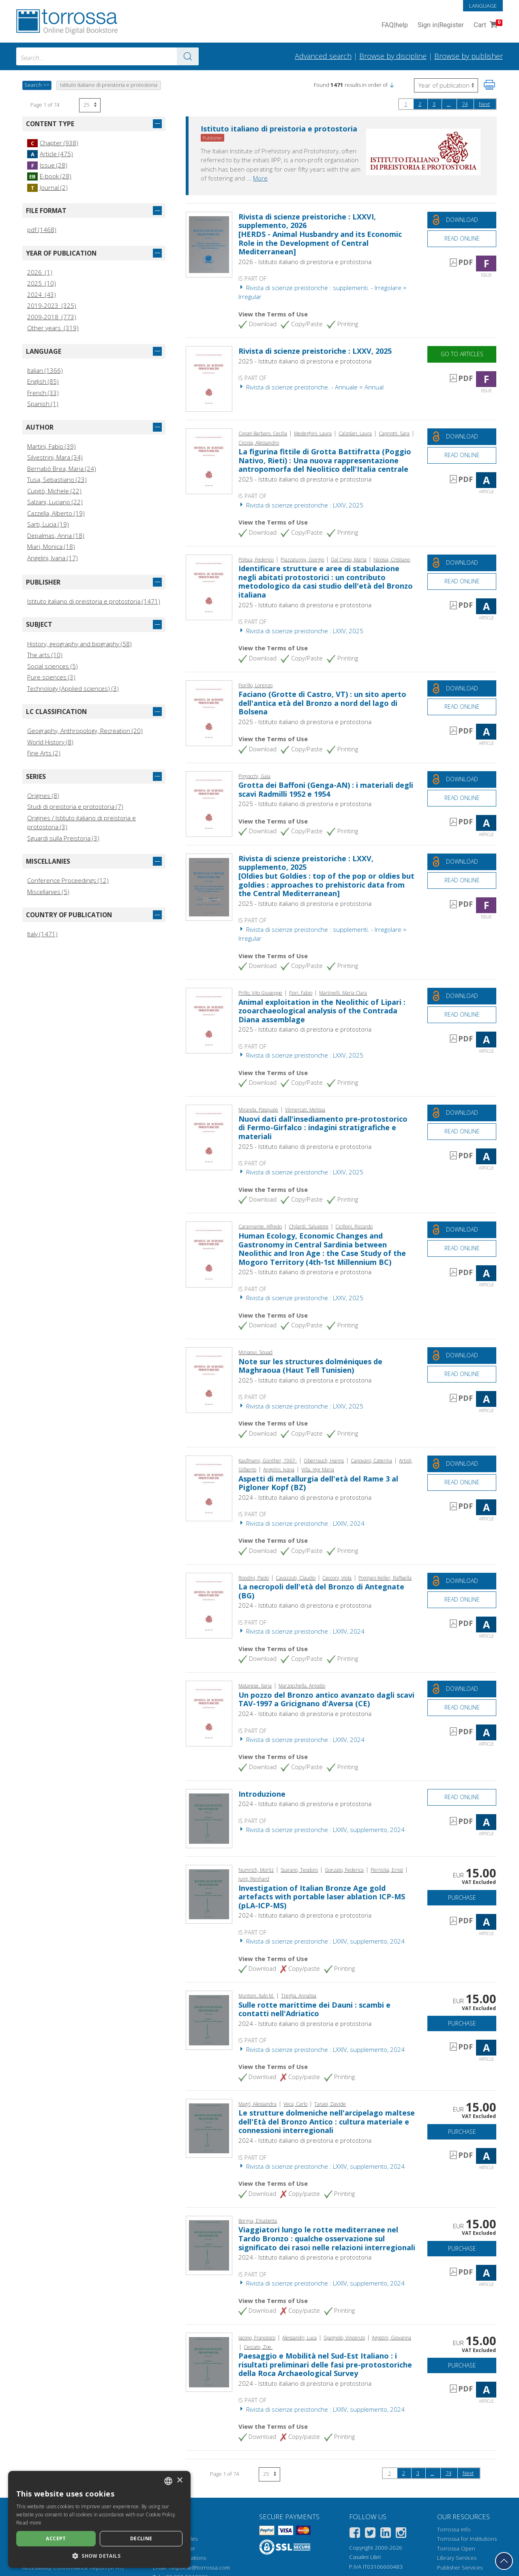 The width and height of the screenshot is (519, 2576). What do you see at coordinates (446, 85) in the screenshot?
I see `[Select to reverse the order of the results]` at bounding box center [446, 85].